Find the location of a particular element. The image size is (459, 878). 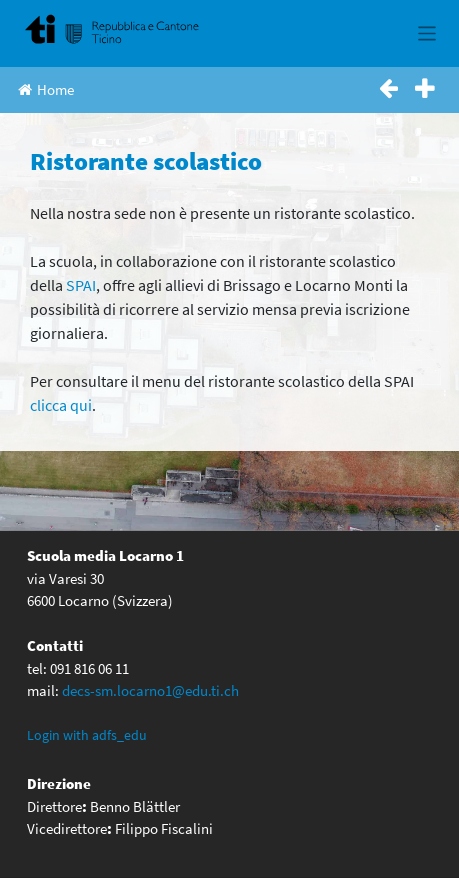

SPAI [(apre in una nuova scheda)] is located at coordinates (81, 285).